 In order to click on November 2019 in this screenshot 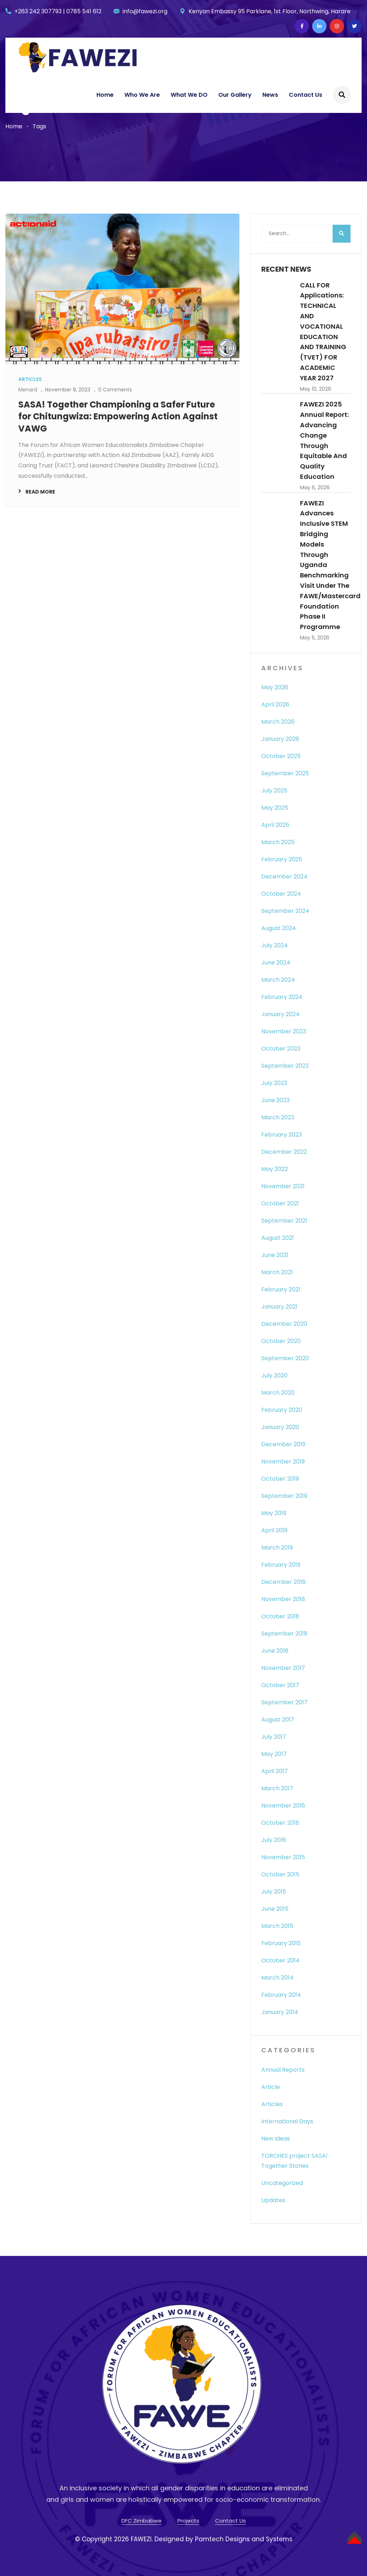, I will do `click(283, 1461)`.